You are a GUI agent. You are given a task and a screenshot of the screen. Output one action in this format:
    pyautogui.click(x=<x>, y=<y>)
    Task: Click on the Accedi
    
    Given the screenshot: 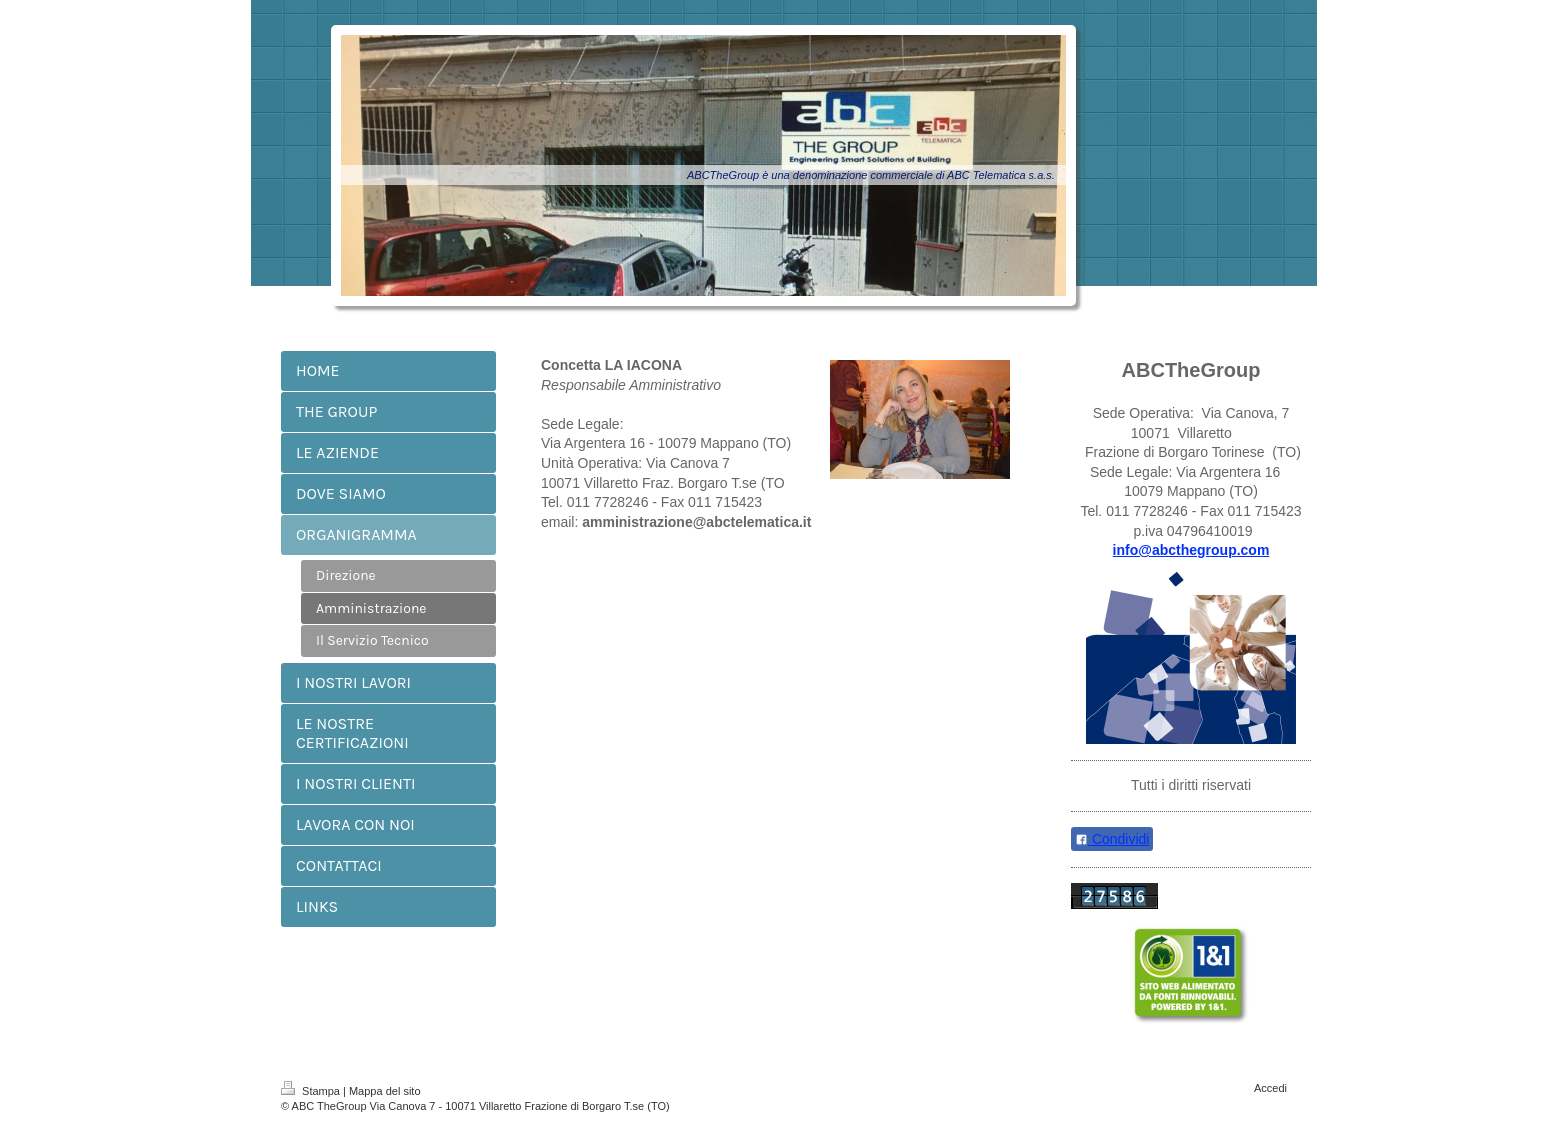 What is the action you would take?
    pyautogui.click(x=1270, y=1088)
    